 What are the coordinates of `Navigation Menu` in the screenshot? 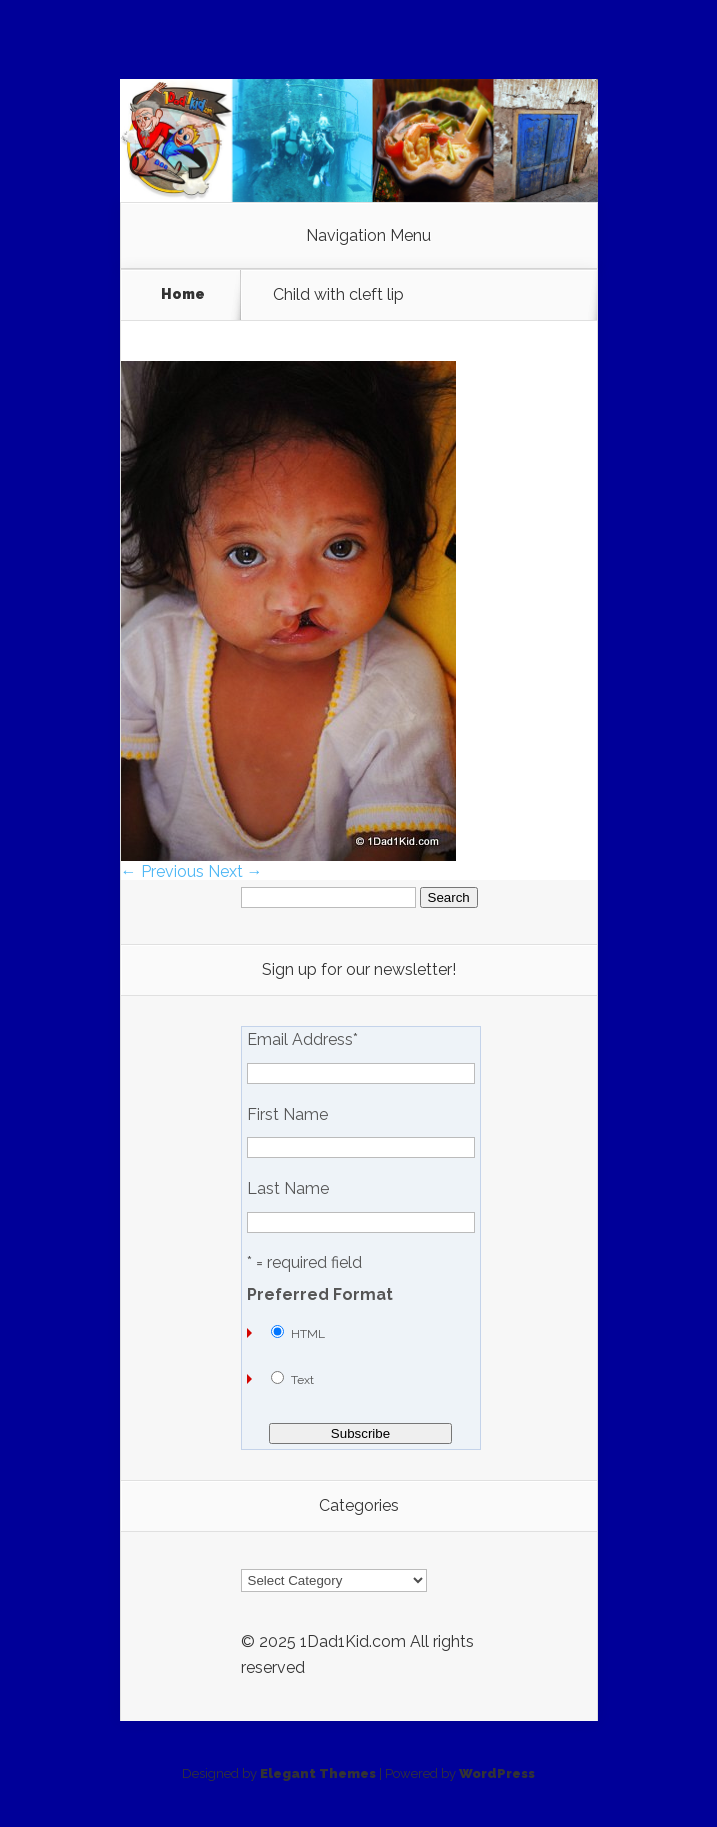 It's located at (368, 236).